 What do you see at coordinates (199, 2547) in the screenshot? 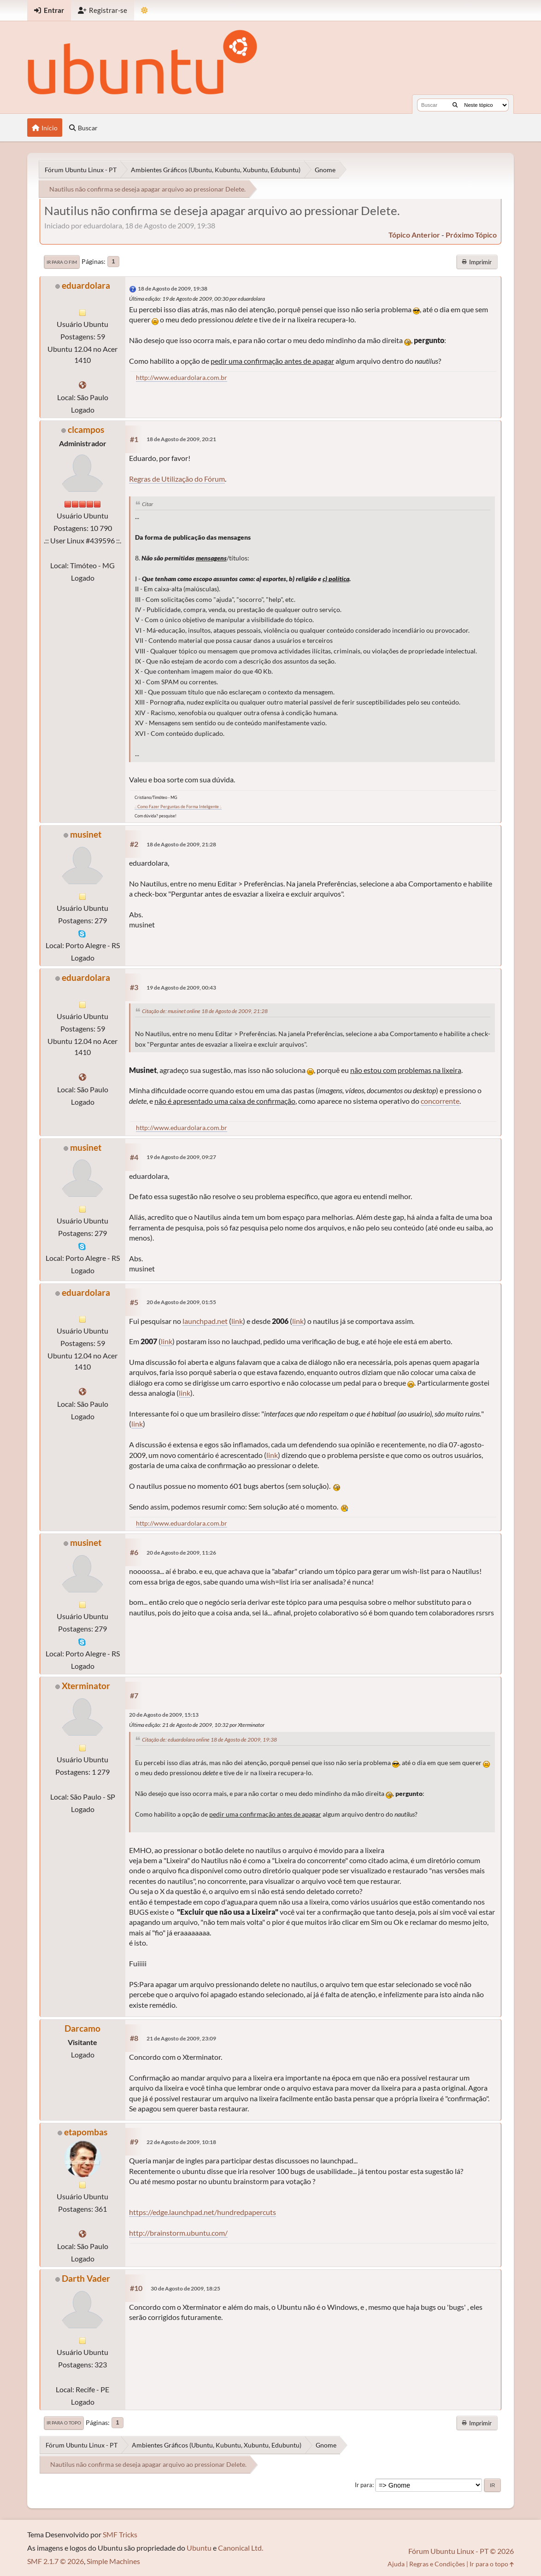
I see `Ubuntu` at bounding box center [199, 2547].